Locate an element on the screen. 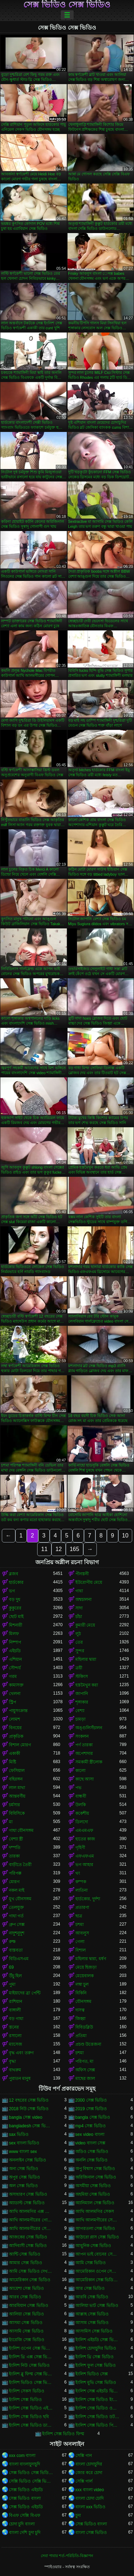 This screenshot has width=134, height=2576. সেক্সি গার্ল is located at coordinates (84, 2481).